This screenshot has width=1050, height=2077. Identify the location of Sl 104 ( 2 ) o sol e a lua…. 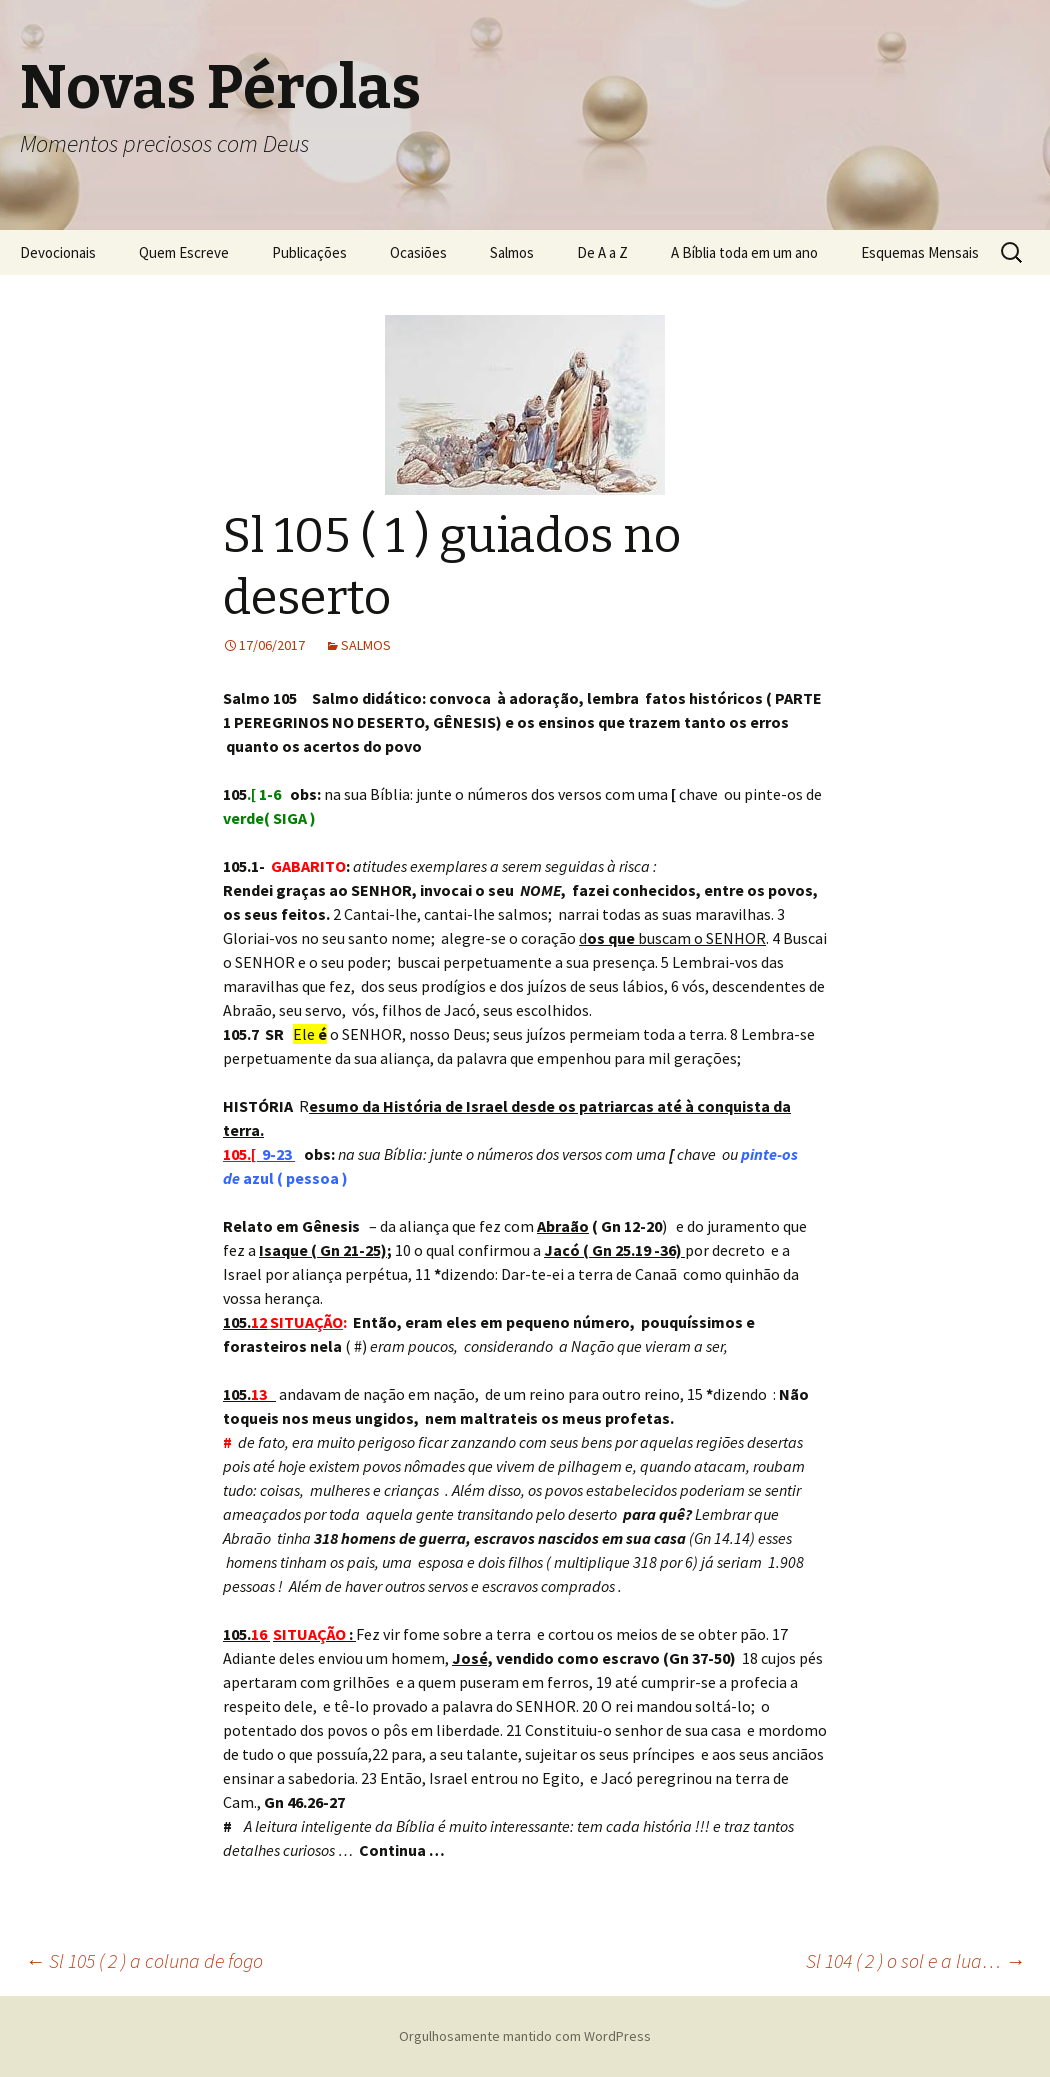
(915, 1960).